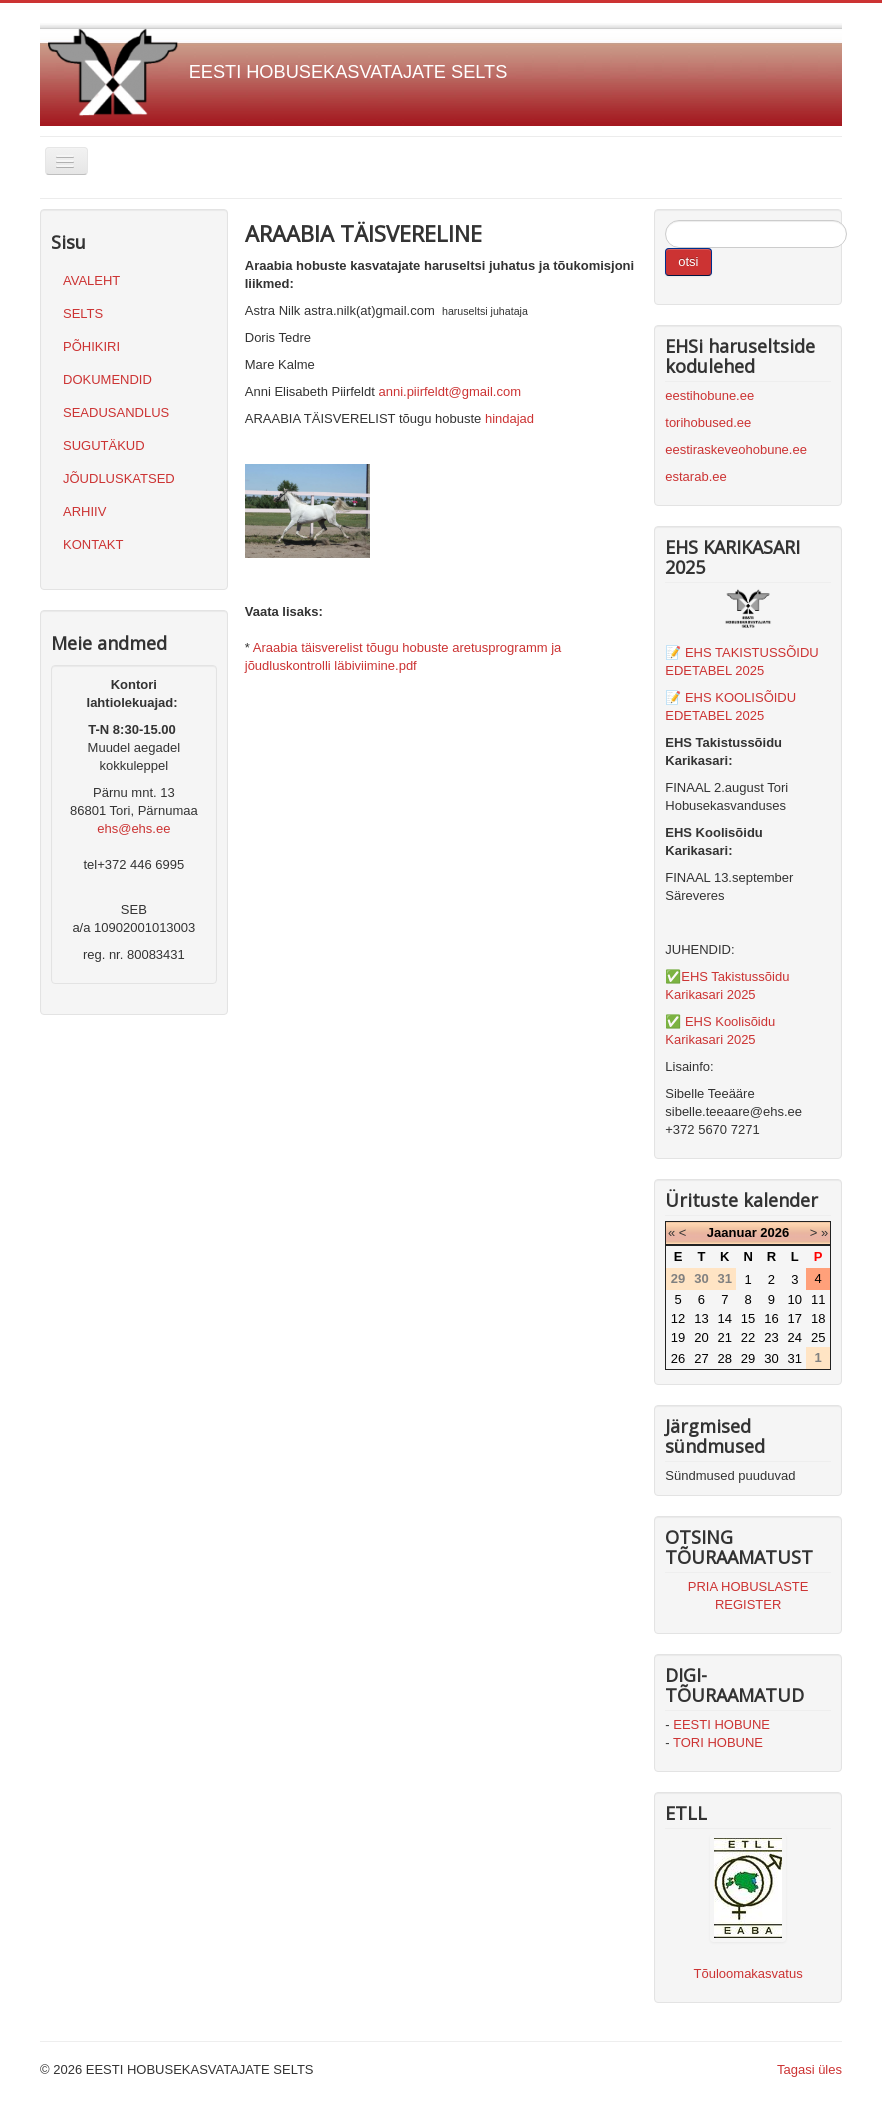  Describe the element at coordinates (725, 1358) in the screenshot. I see `28` at that location.